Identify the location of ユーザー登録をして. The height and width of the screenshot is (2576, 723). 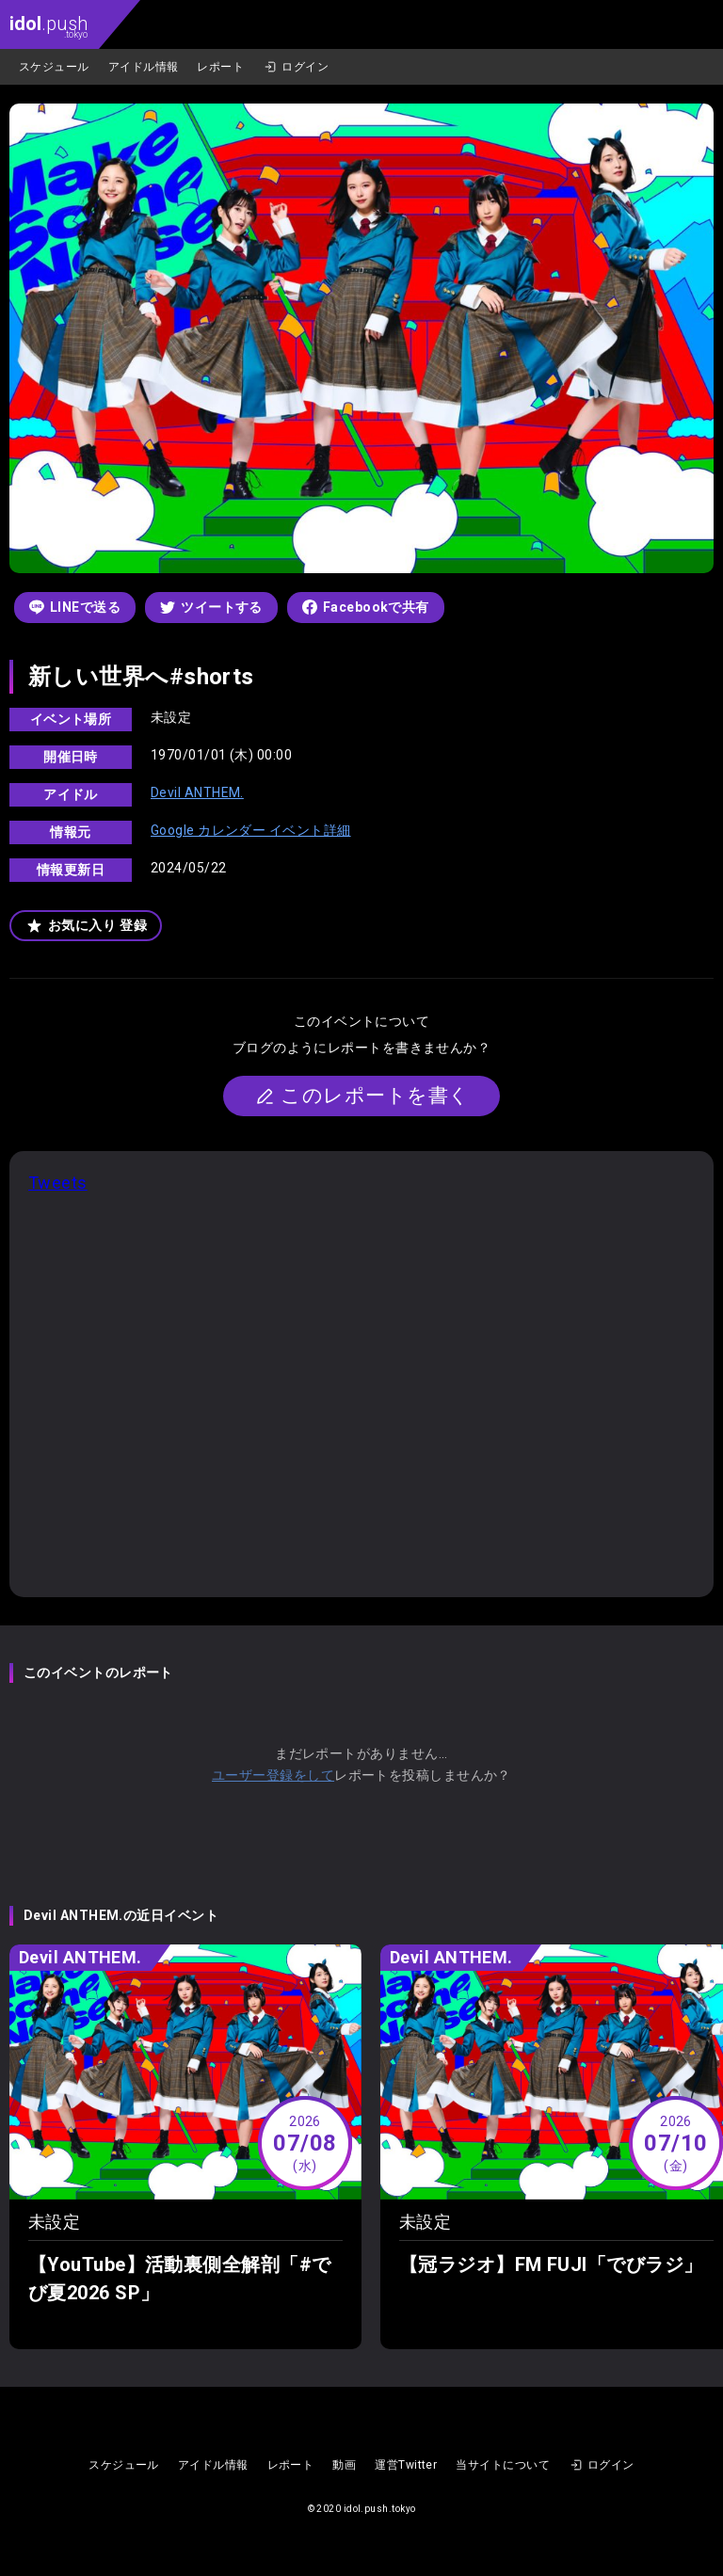
(273, 1775).